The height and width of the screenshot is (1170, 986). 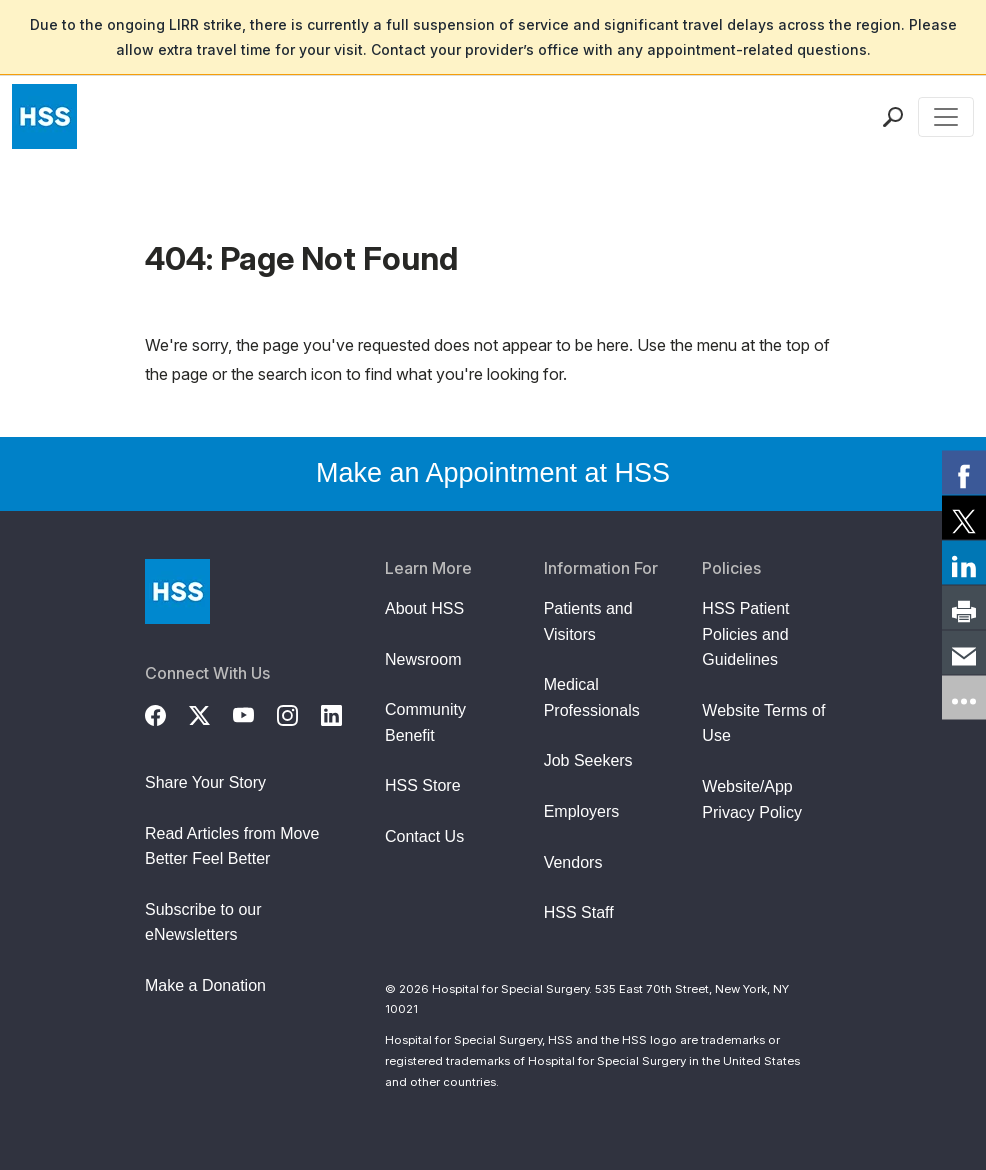 What do you see at coordinates (211, 713) in the screenshot?
I see `[Twitter (X)]` at bounding box center [211, 713].